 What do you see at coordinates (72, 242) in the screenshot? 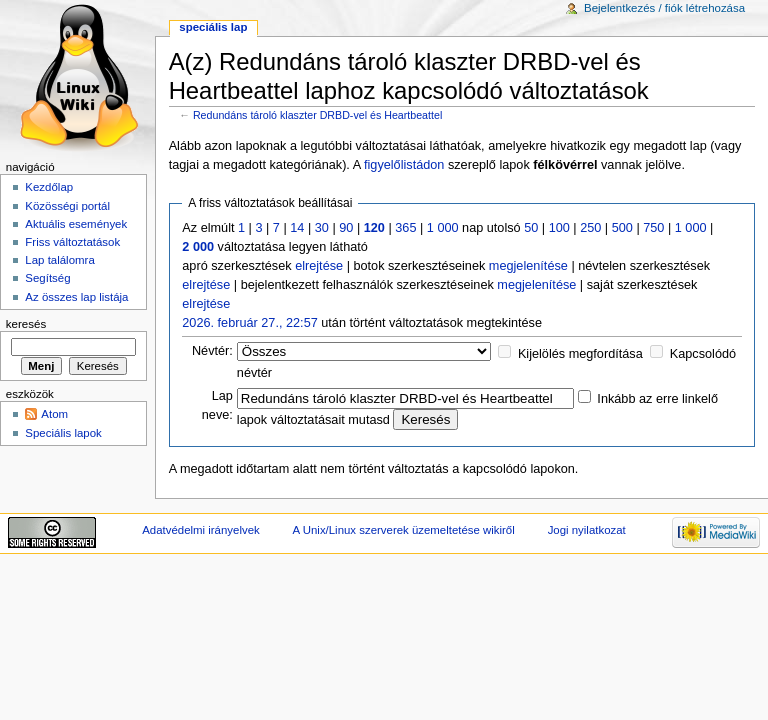
I see `Friss változtatások` at bounding box center [72, 242].